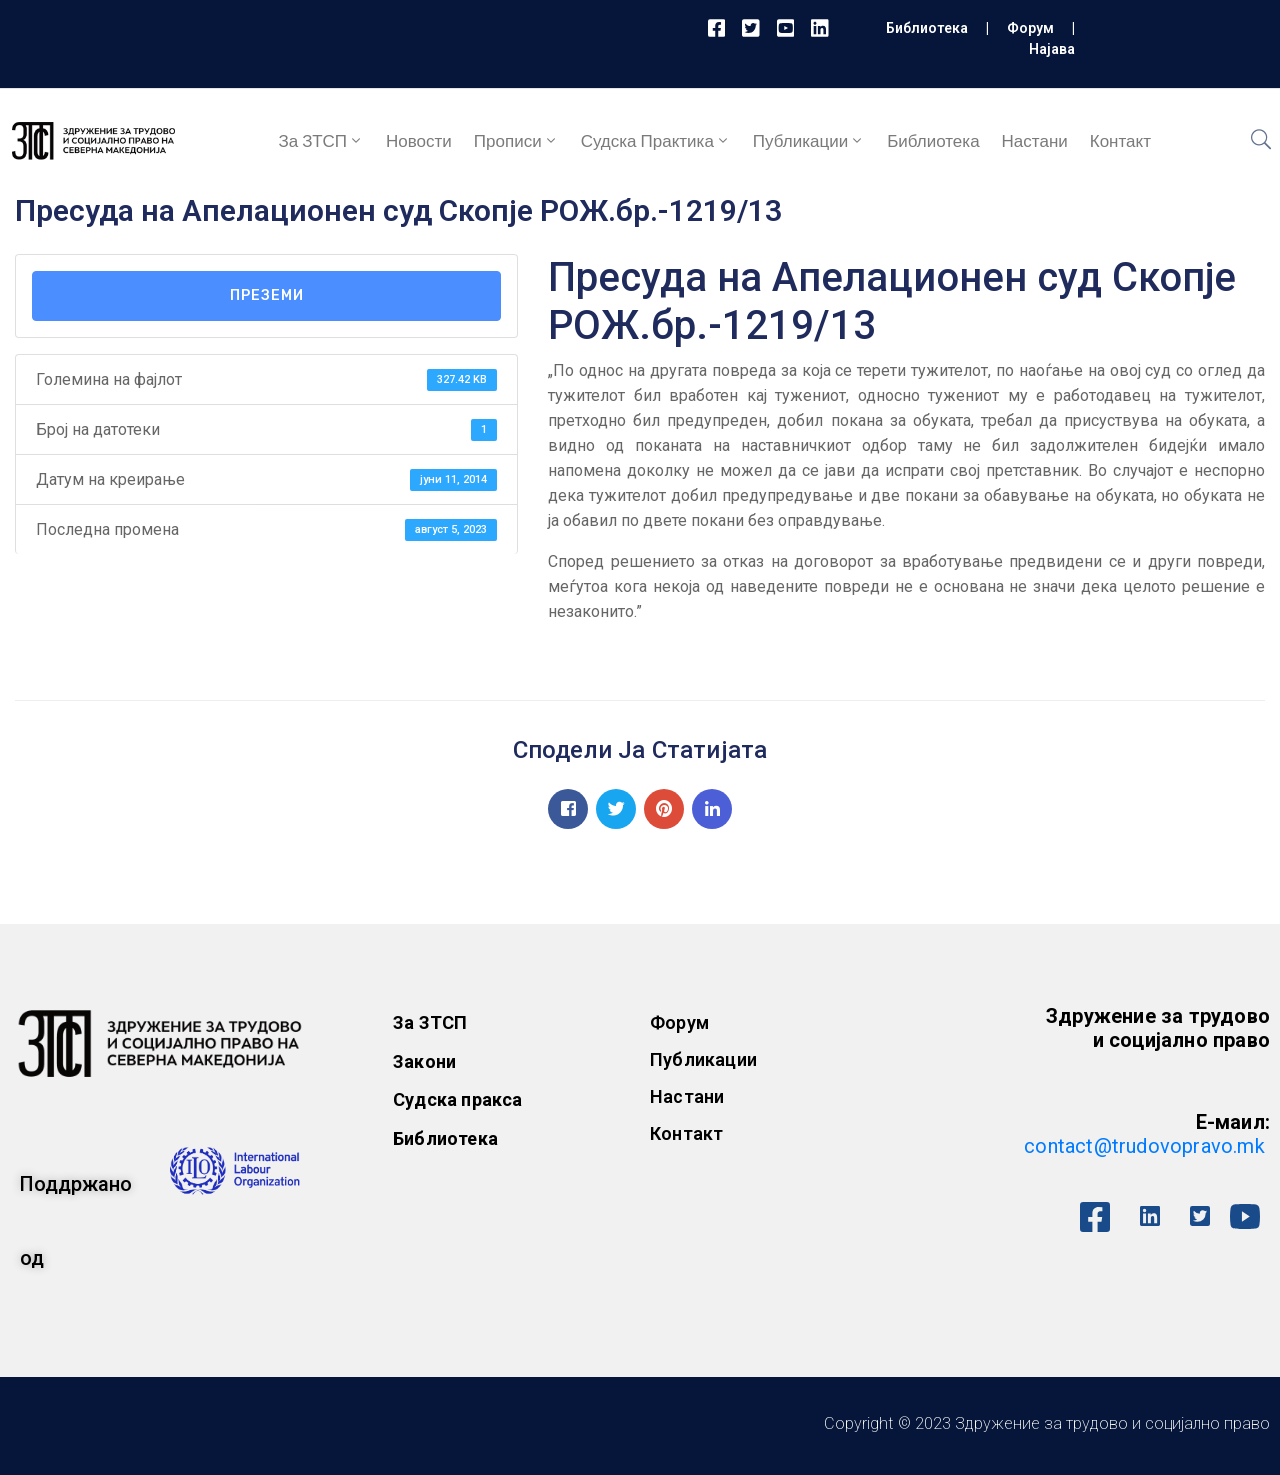  What do you see at coordinates (1030, 28) in the screenshot?
I see `Форум` at bounding box center [1030, 28].